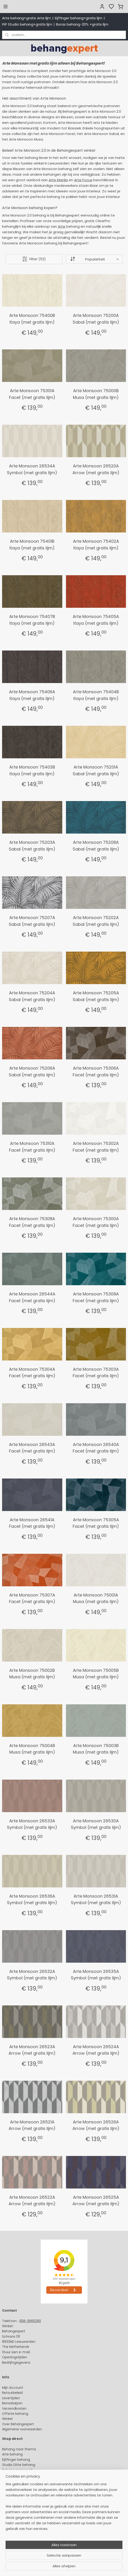 This screenshot has height=2576, width=128. What do you see at coordinates (27, 24) in the screenshot?
I see `PiP Studio behang+gratis lijm` at bounding box center [27, 24].